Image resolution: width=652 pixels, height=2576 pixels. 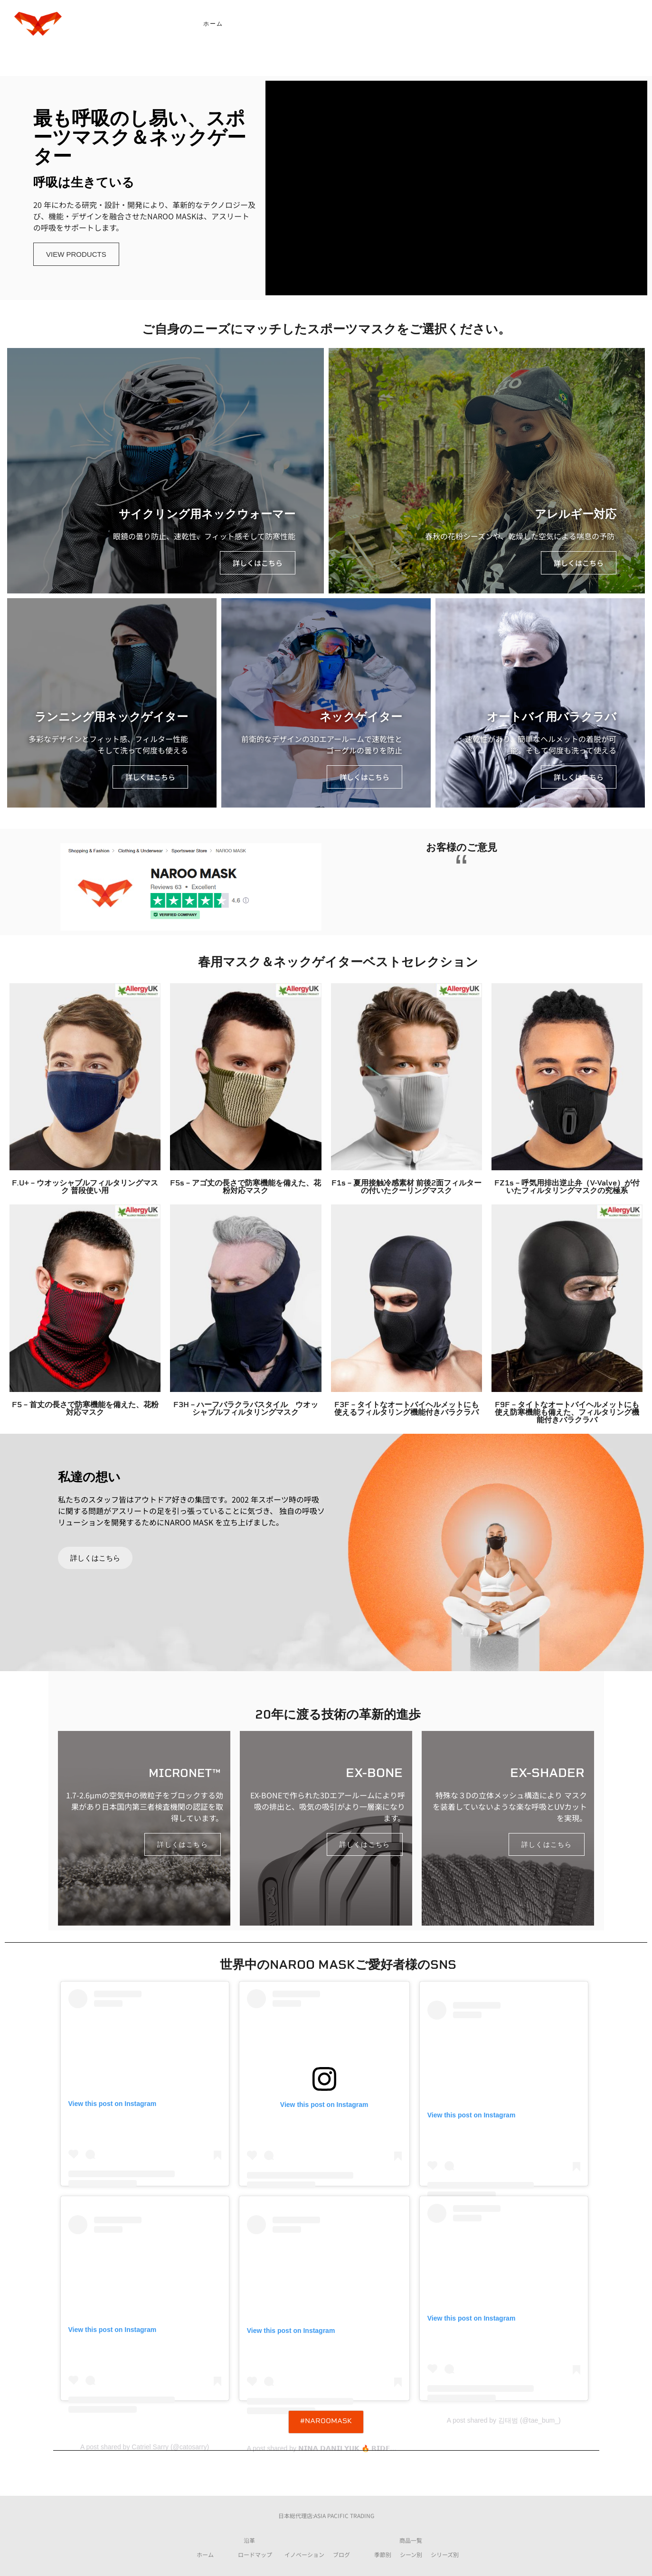 I want to click on F1s – 夏用接触冷感素材 前後2面フィルターの付いたクーリングマスク, so click(x=406, y=1187).